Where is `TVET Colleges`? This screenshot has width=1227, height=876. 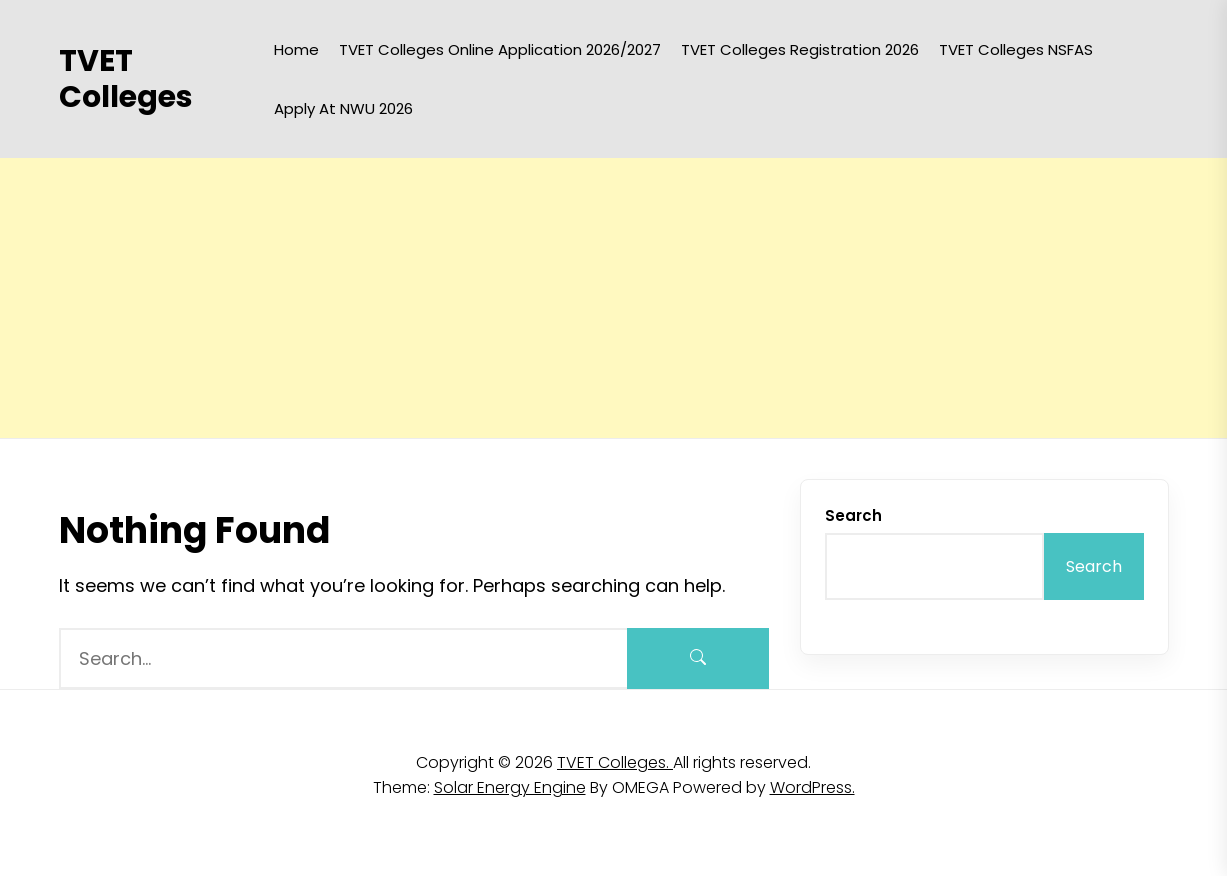 TVET Colleges is located at coordinates (126, 79).